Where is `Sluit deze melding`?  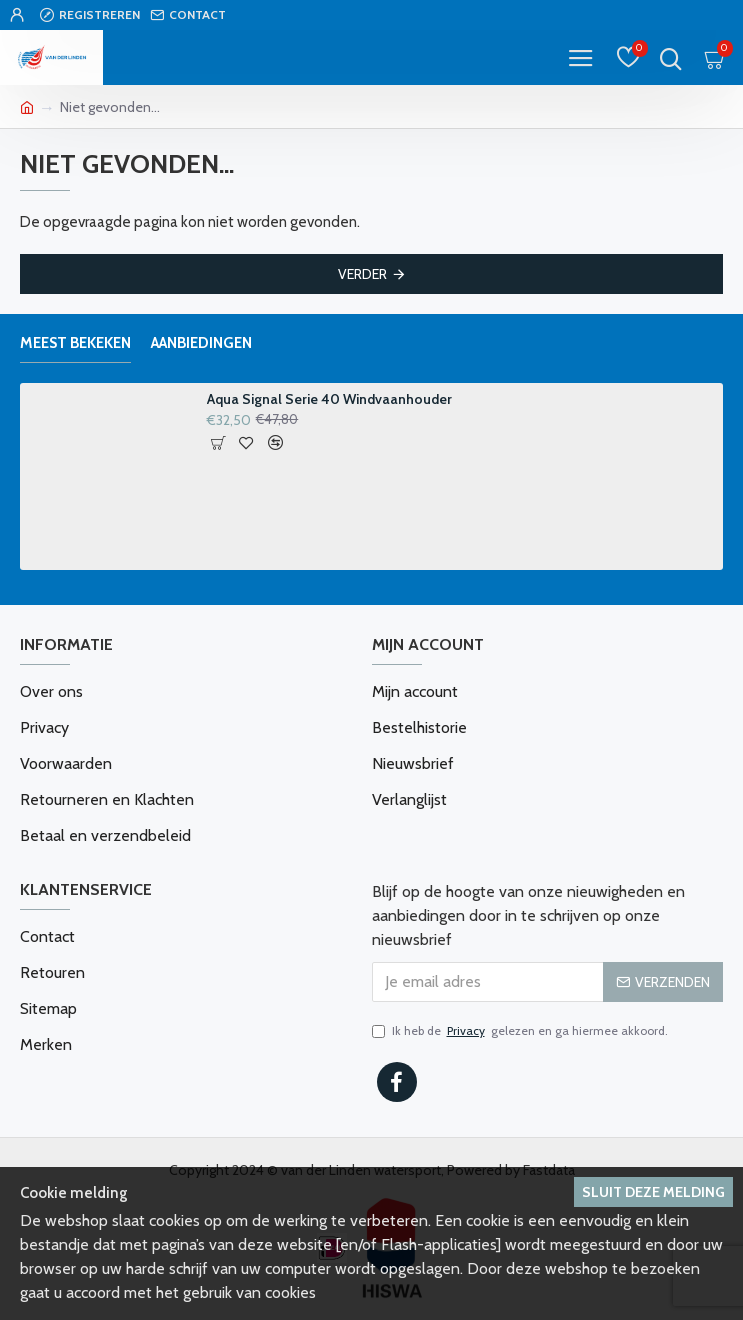
Sluit deze melding is located at coordinates (653, 1192).